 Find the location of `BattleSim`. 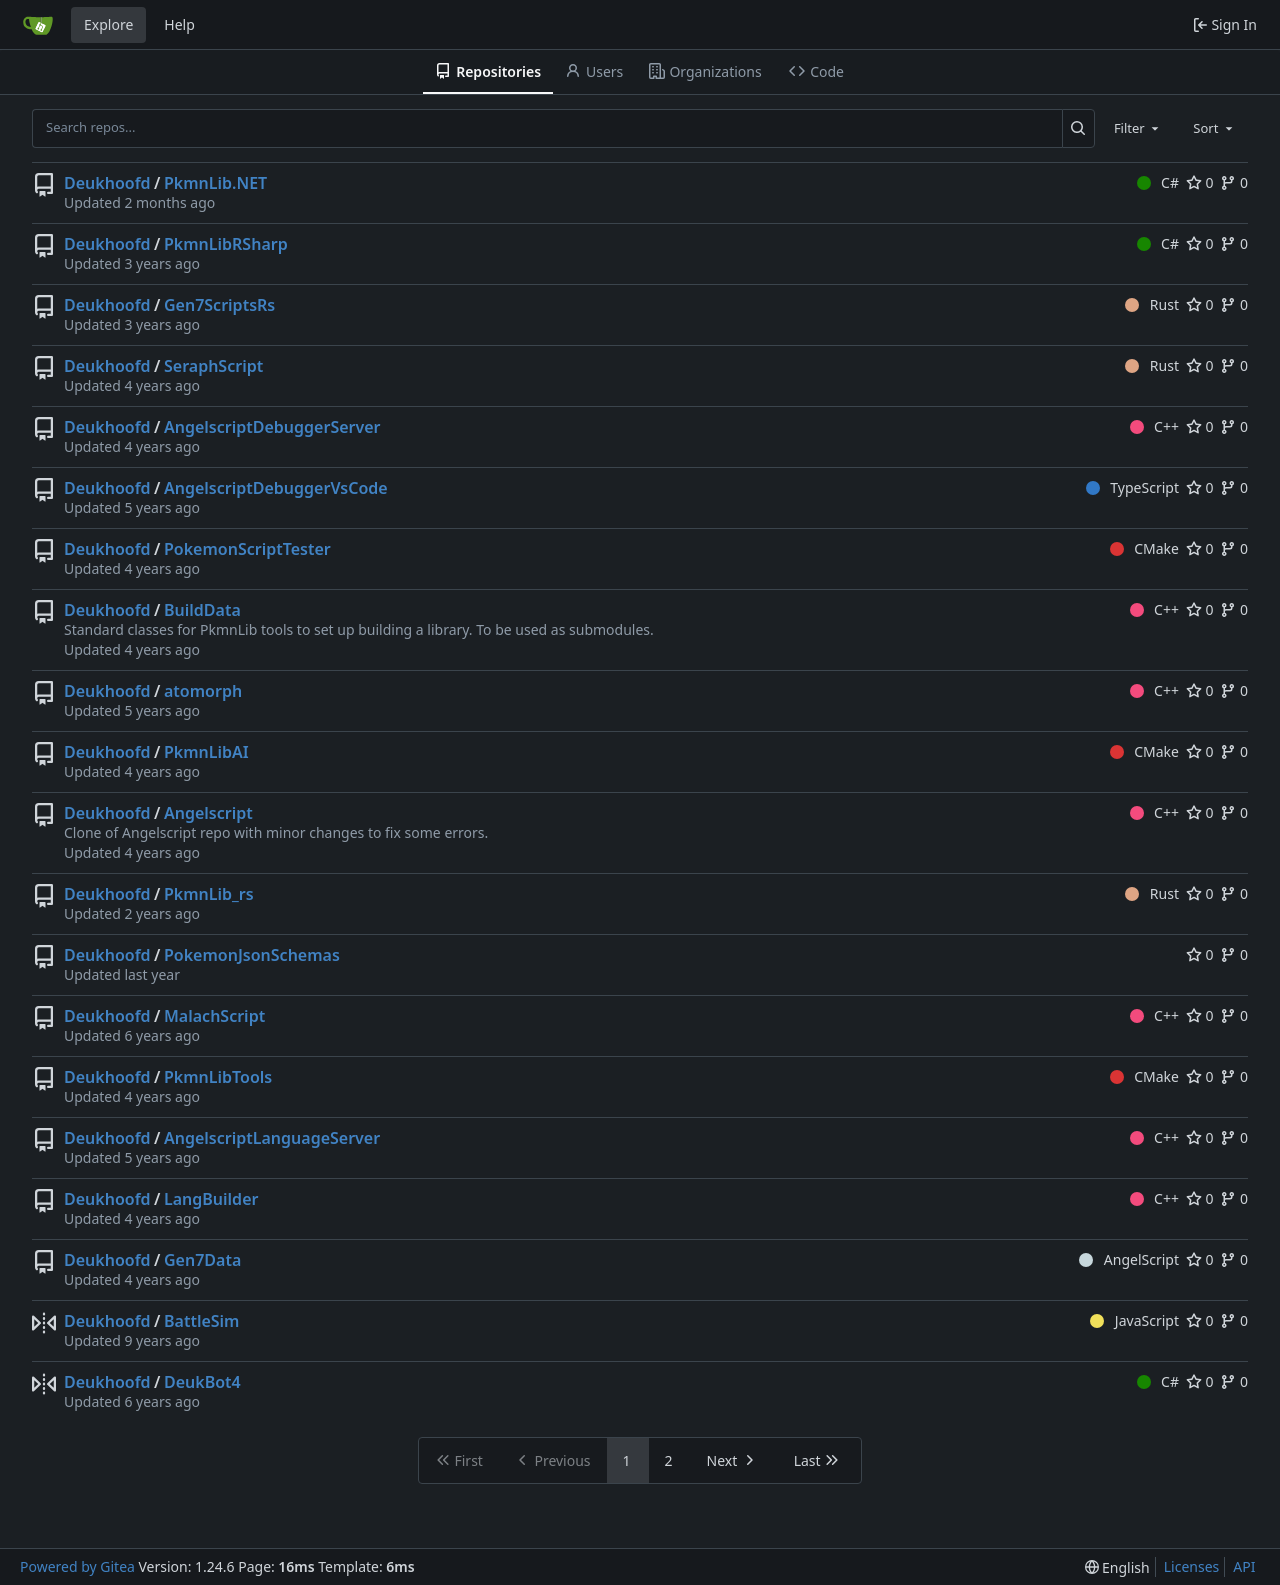

BattleSim is located at coordinates (201, 1321).